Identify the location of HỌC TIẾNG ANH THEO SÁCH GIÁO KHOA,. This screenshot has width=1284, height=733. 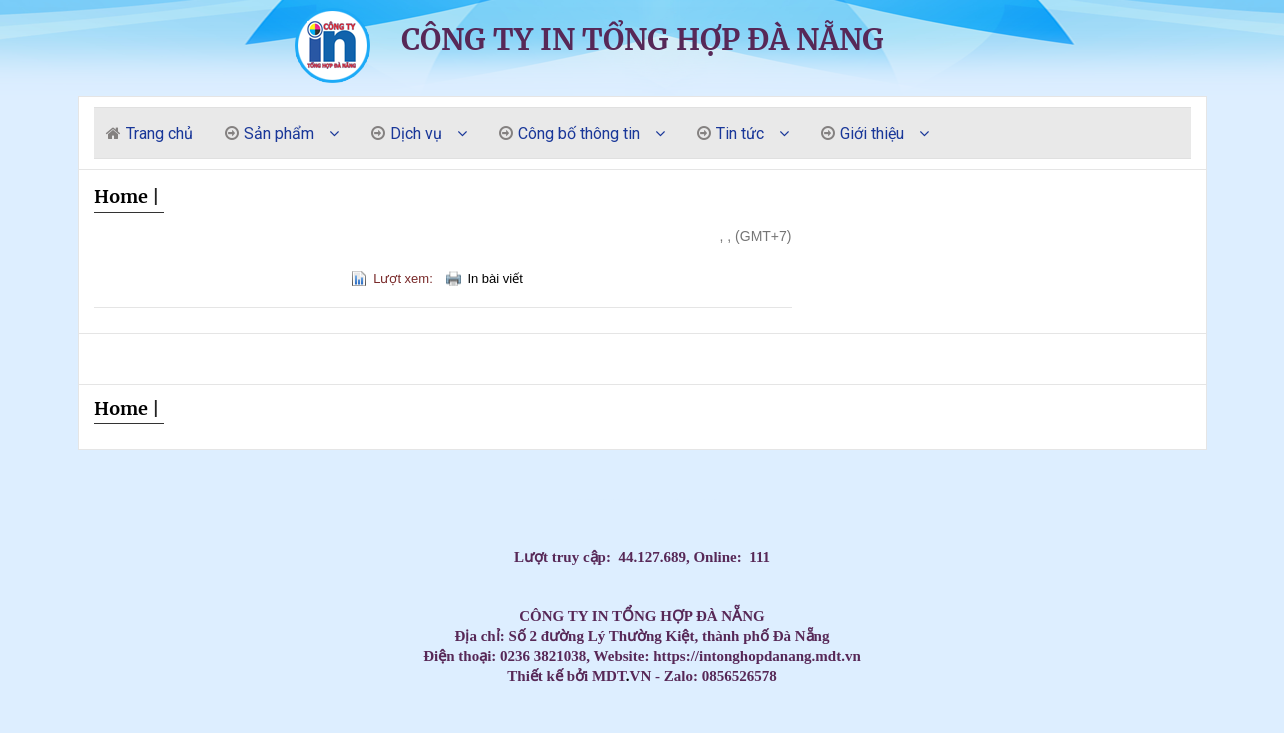
(618, 499).